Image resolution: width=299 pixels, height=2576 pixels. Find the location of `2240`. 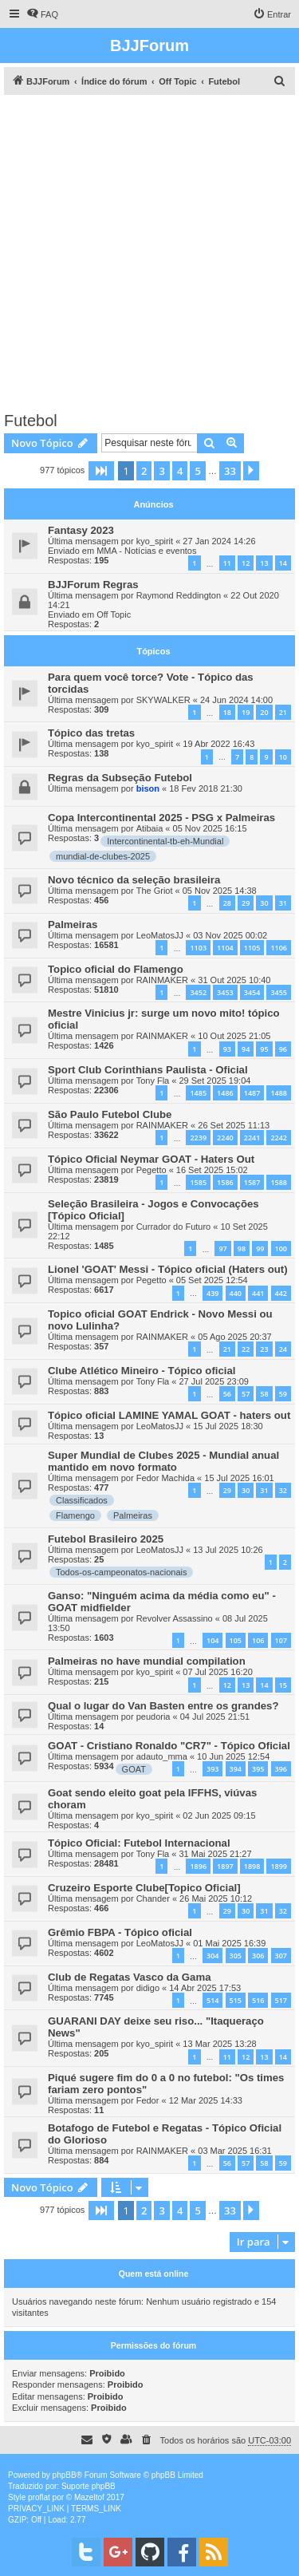

2240 is located at coordinates (225, 1137).